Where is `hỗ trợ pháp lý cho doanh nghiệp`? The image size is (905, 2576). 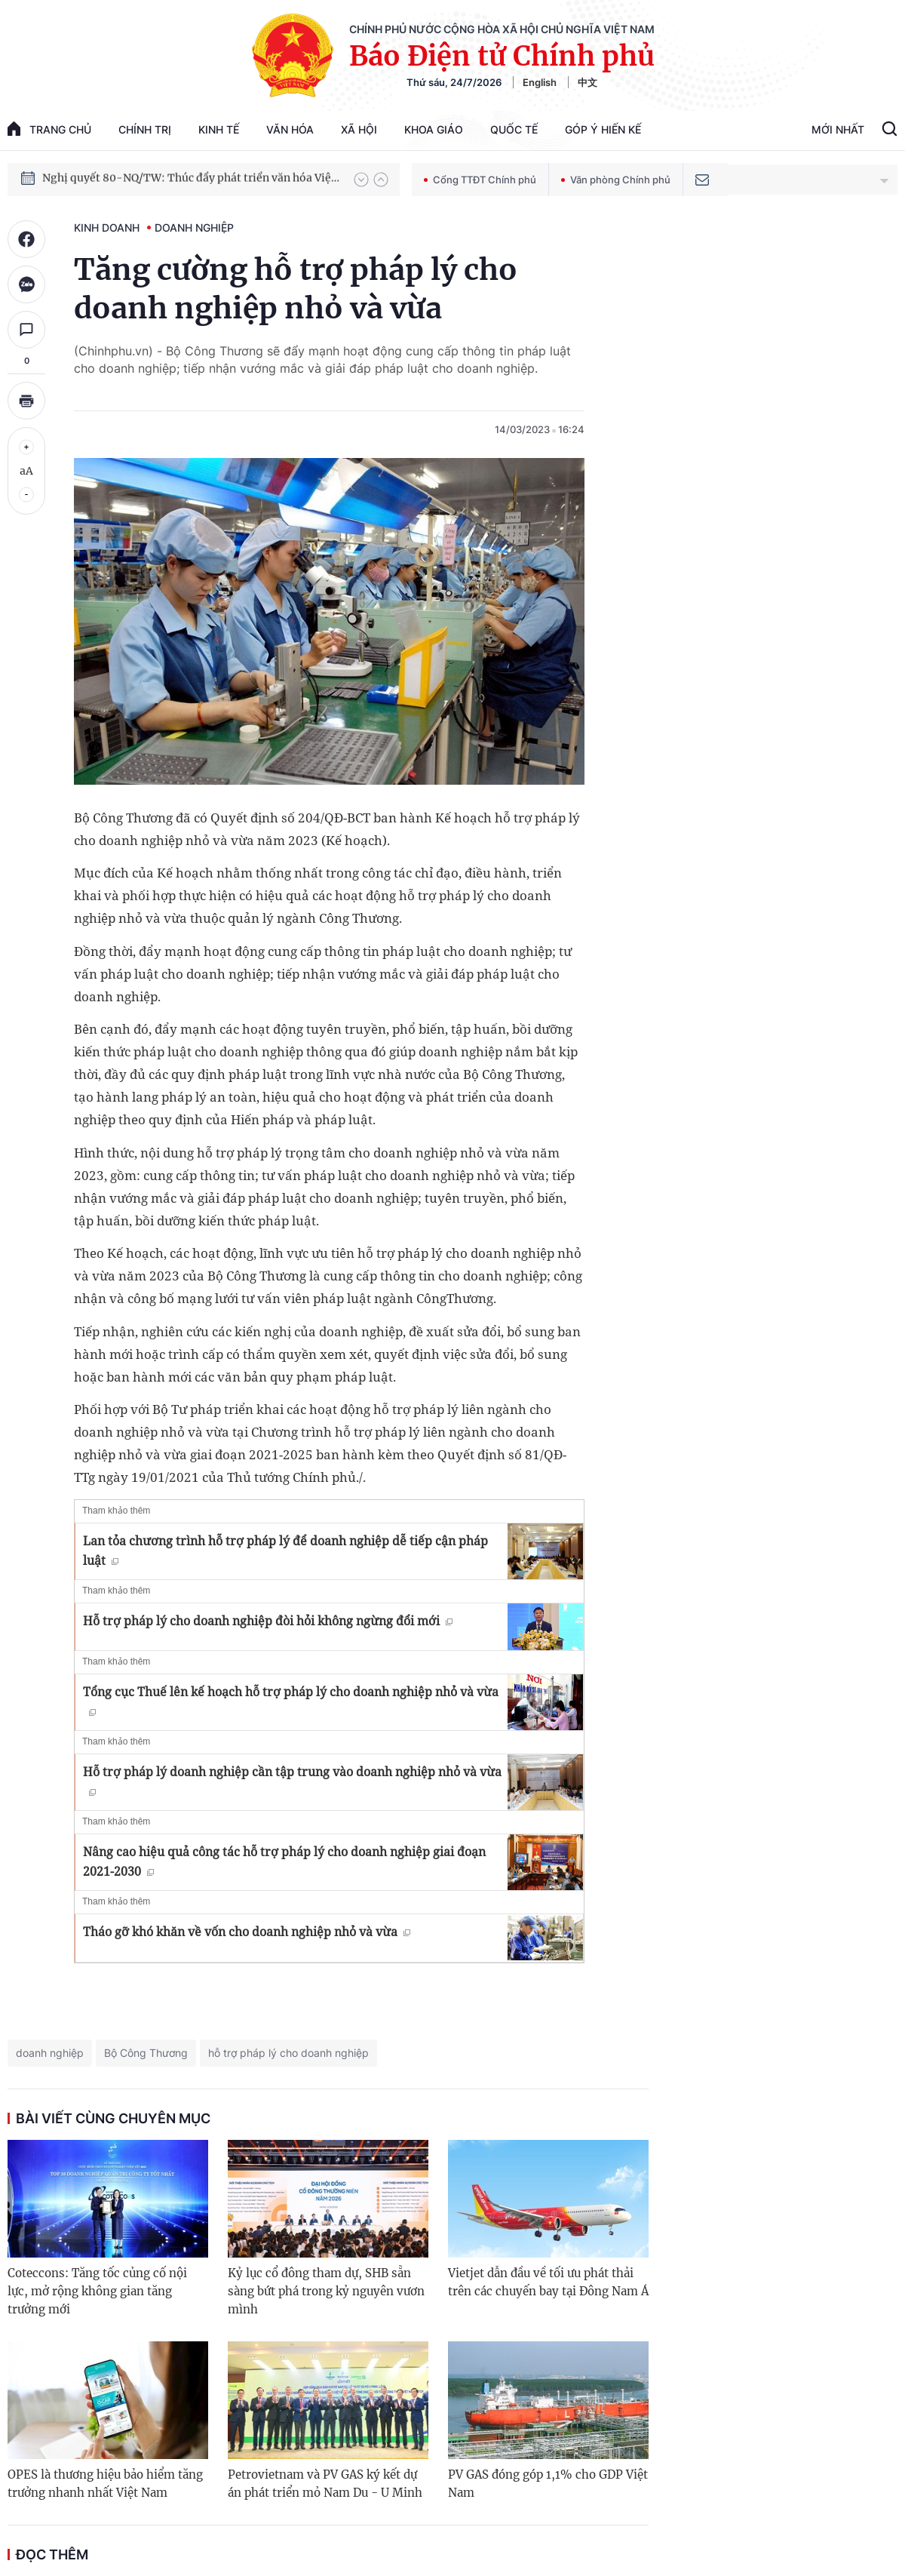
hỗ trợ pháp lý cho doanh nghiệp is located at coordinates (288, 2052).